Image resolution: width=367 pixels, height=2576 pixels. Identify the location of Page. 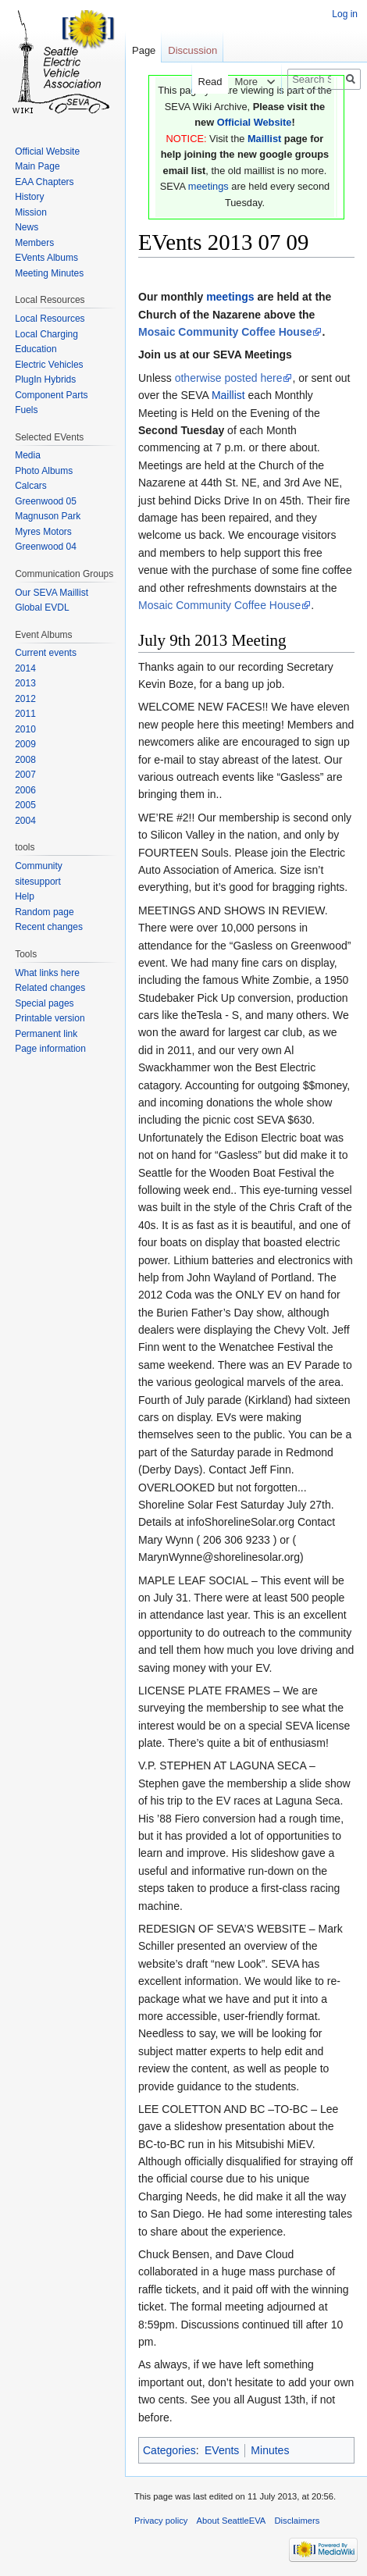
(143, 50).